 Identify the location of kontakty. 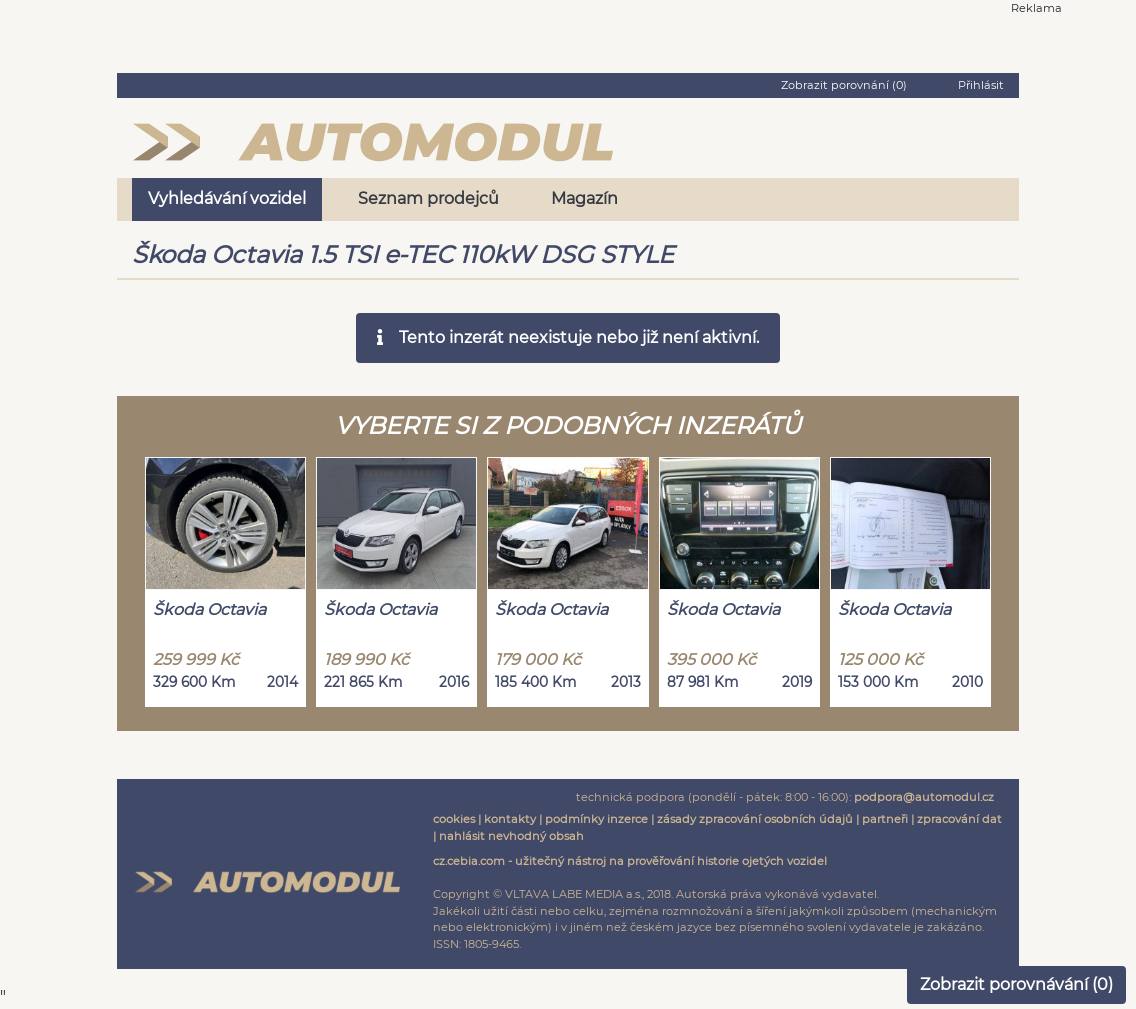
(510, 819).